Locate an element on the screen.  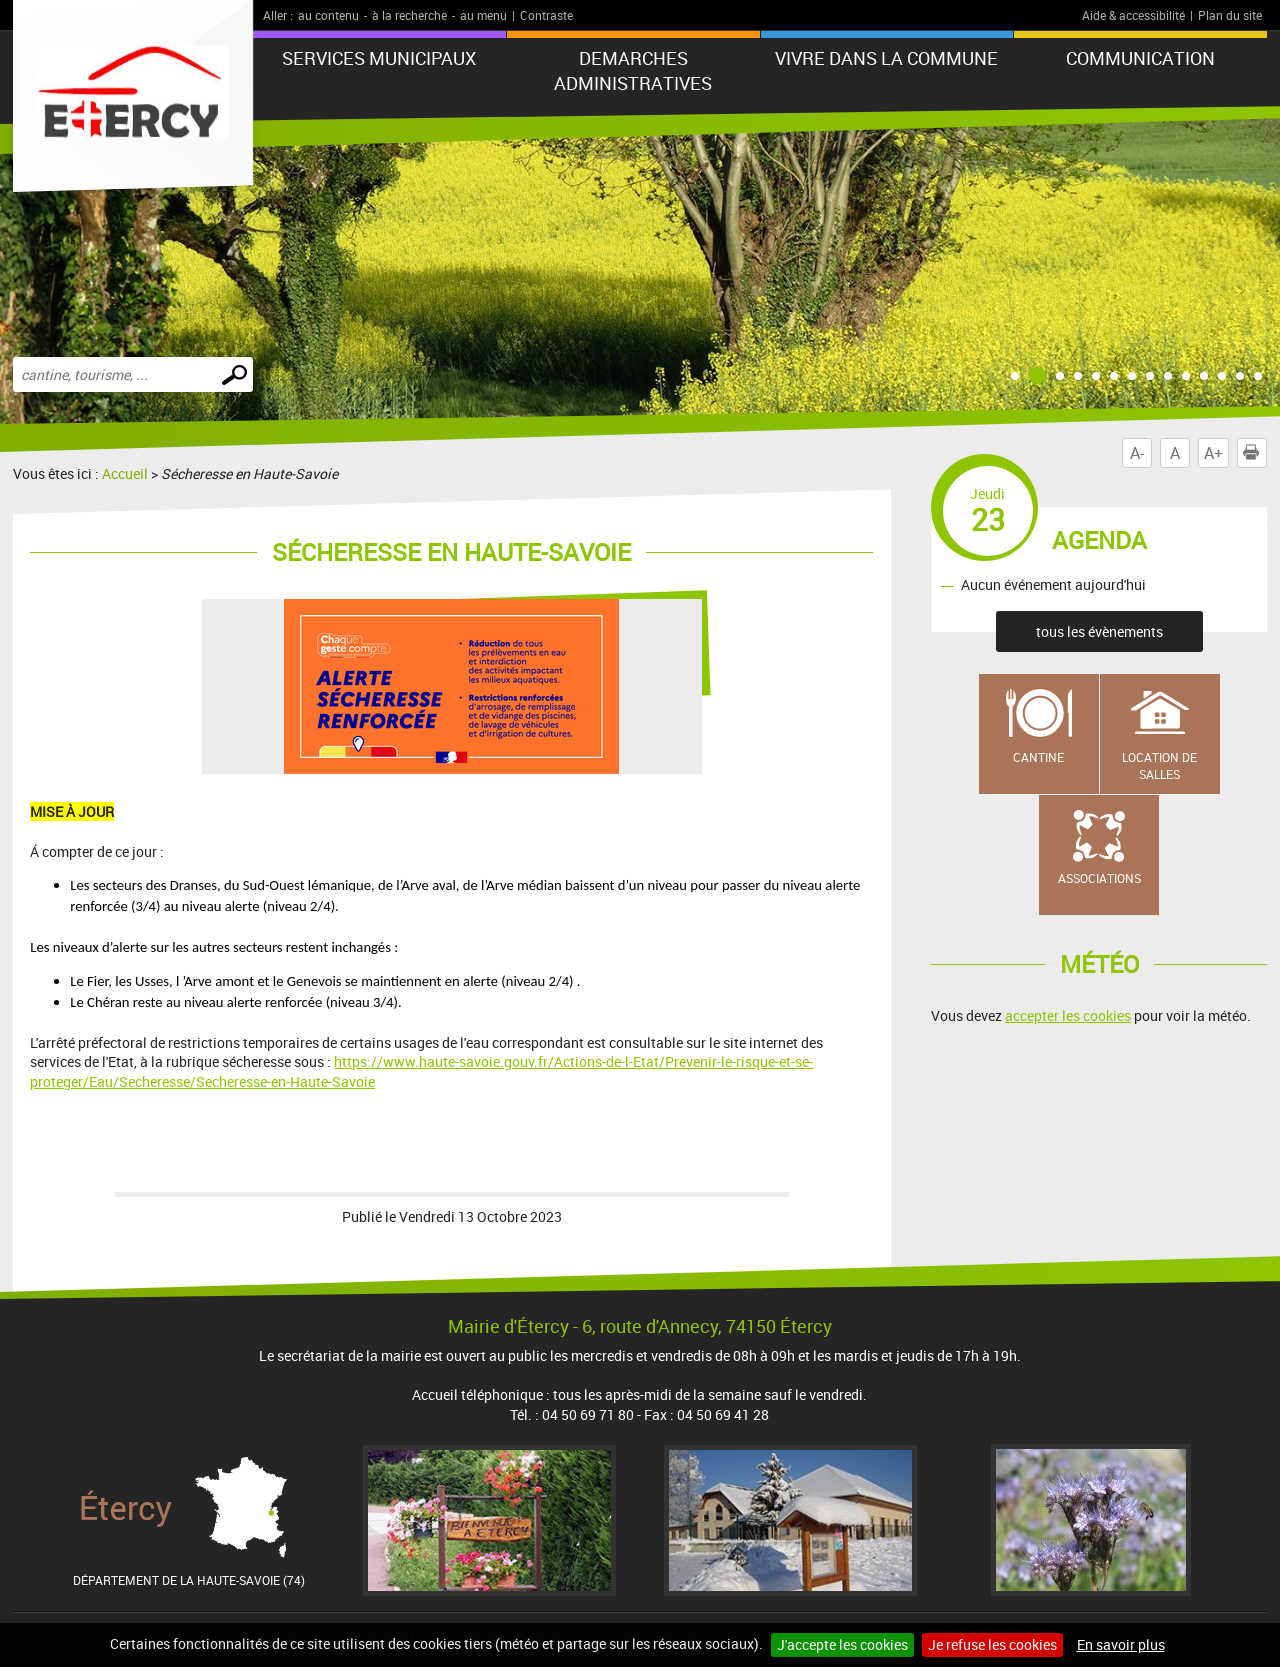
Aide & accessibilité is located at coordinates (1133, 15).